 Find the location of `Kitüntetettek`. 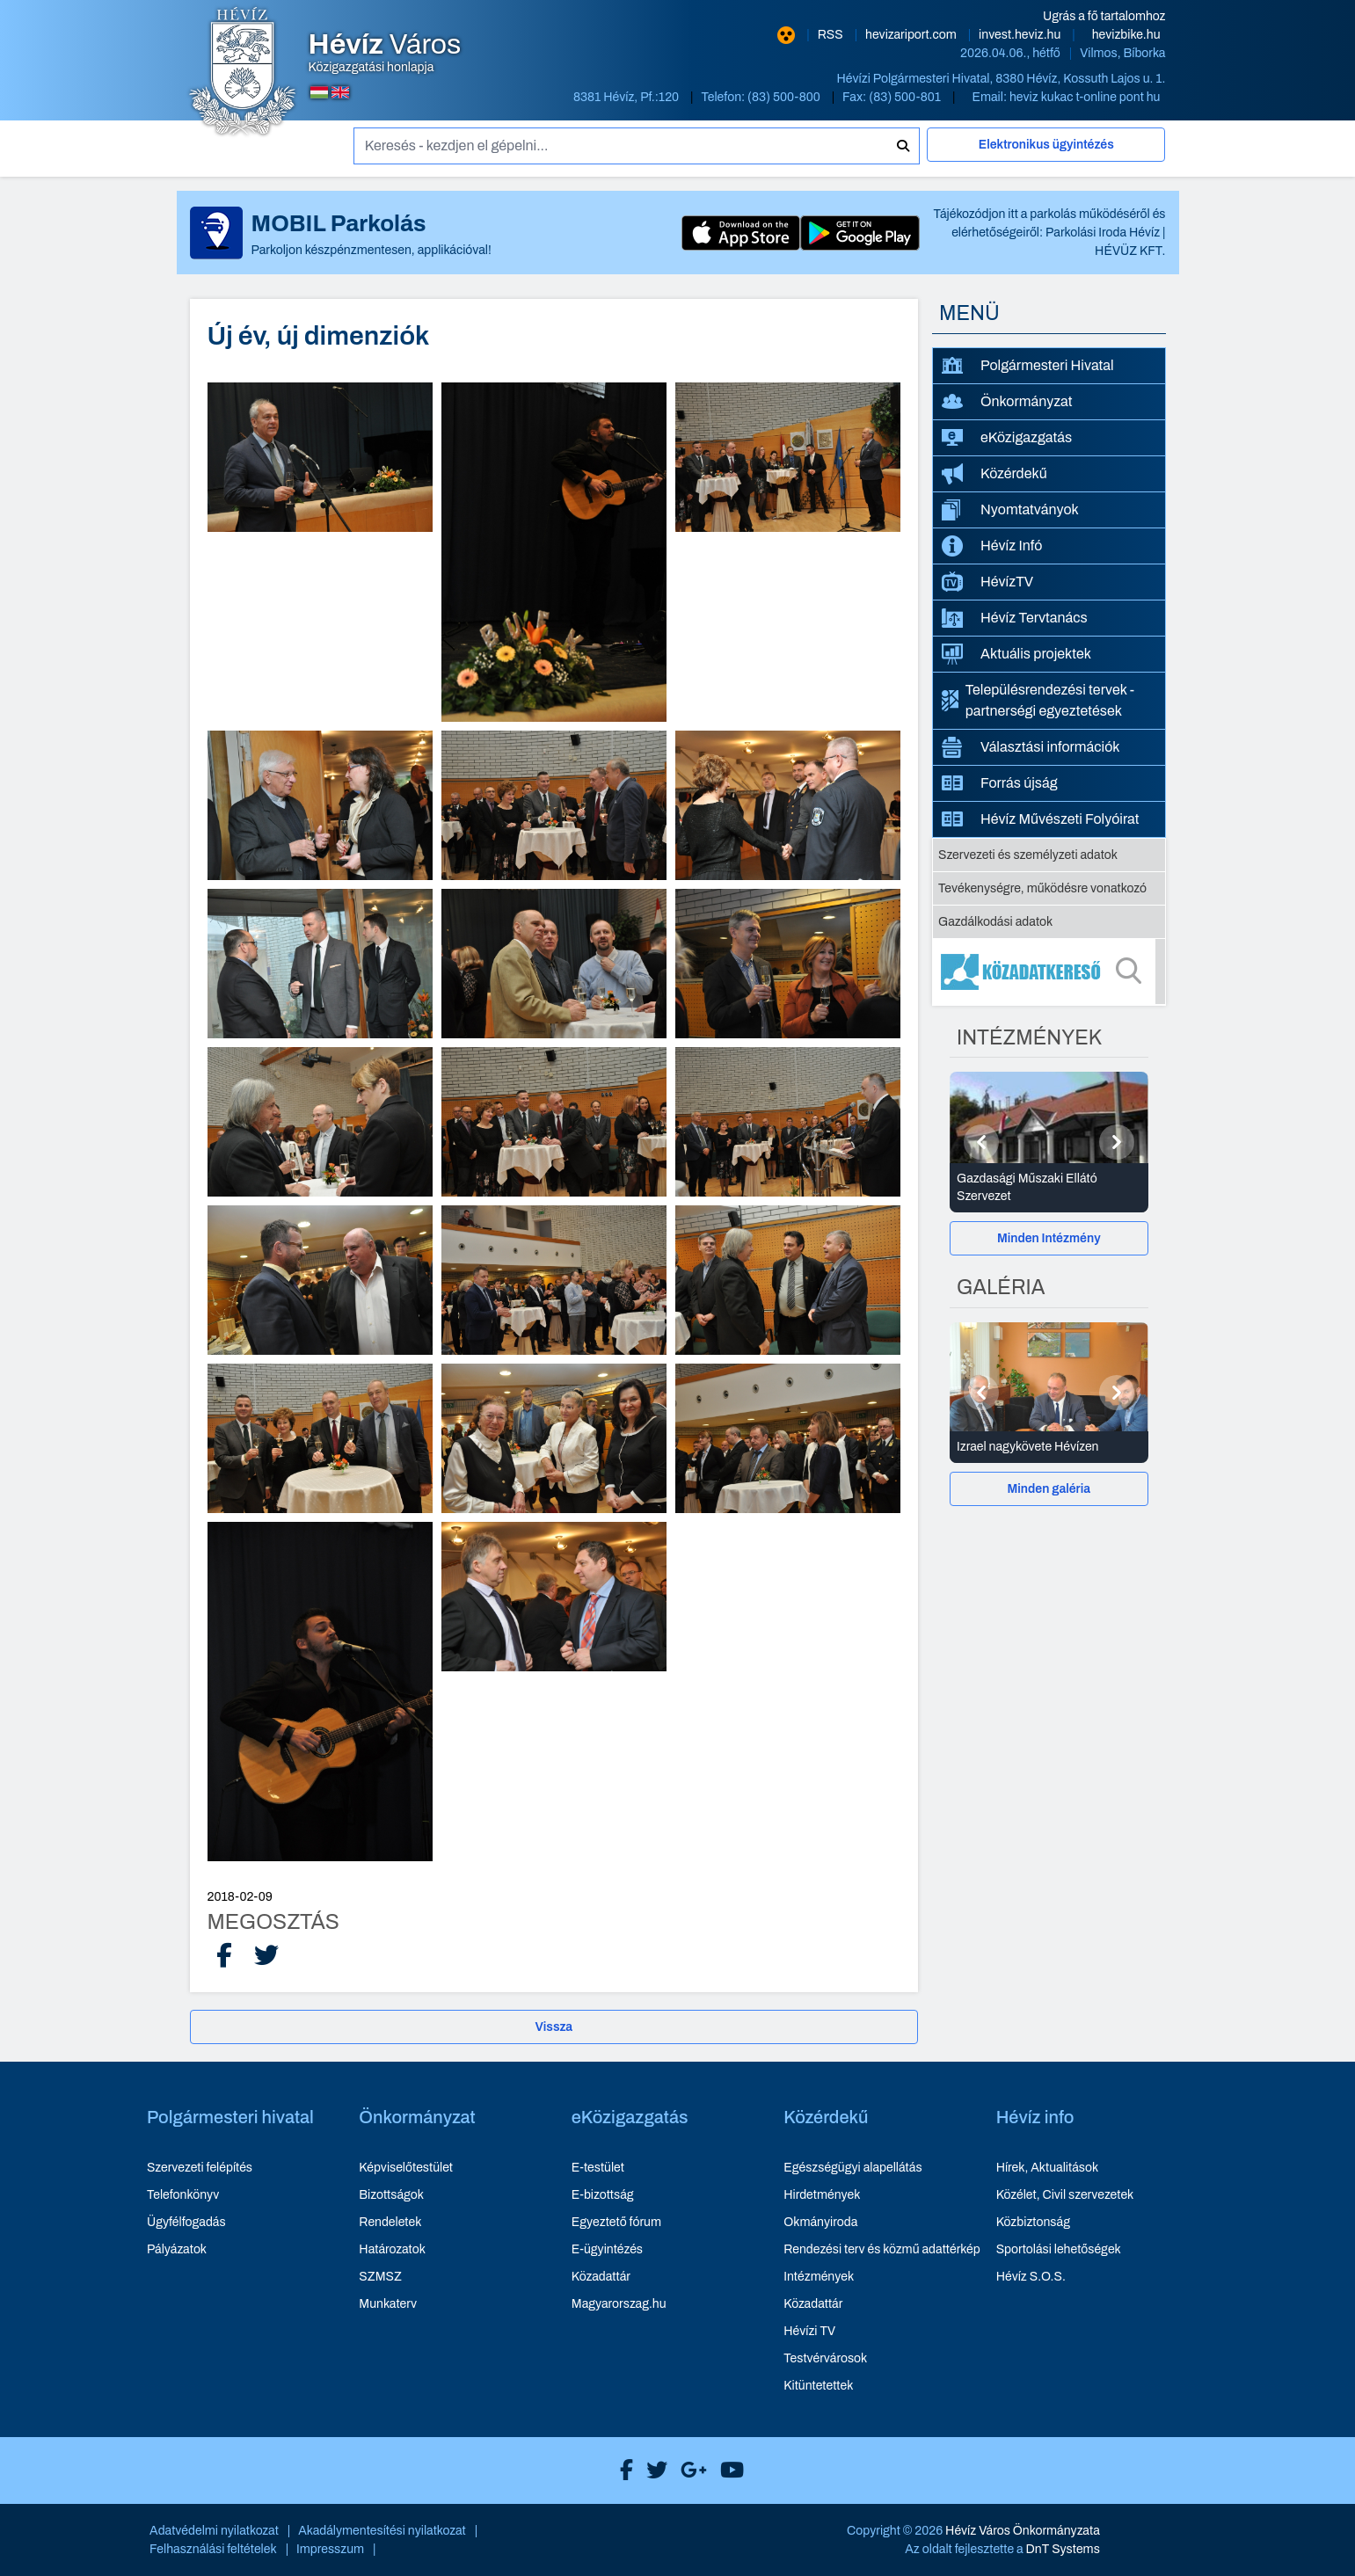

Kitüntetettek is located at coordinates (818, 2385).